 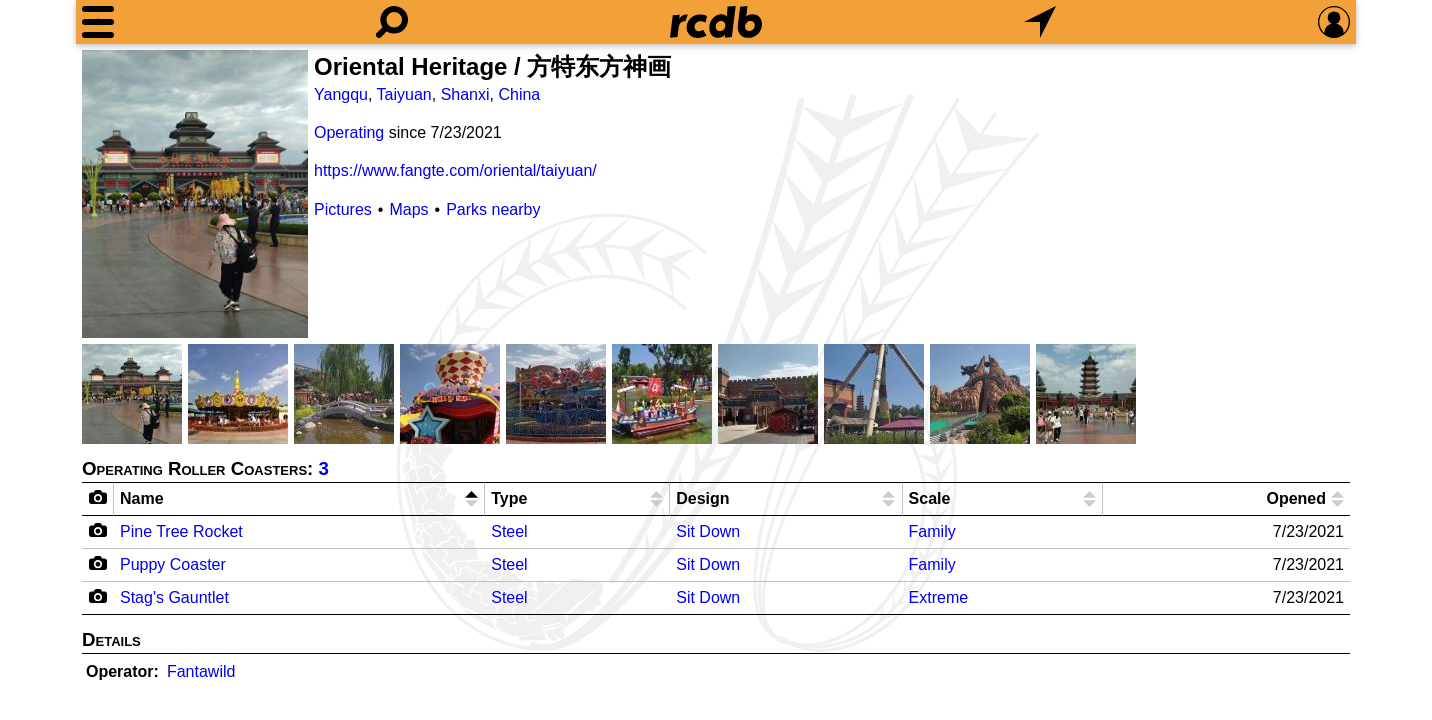 I want to click on Steel, so click(x=509, y=531).